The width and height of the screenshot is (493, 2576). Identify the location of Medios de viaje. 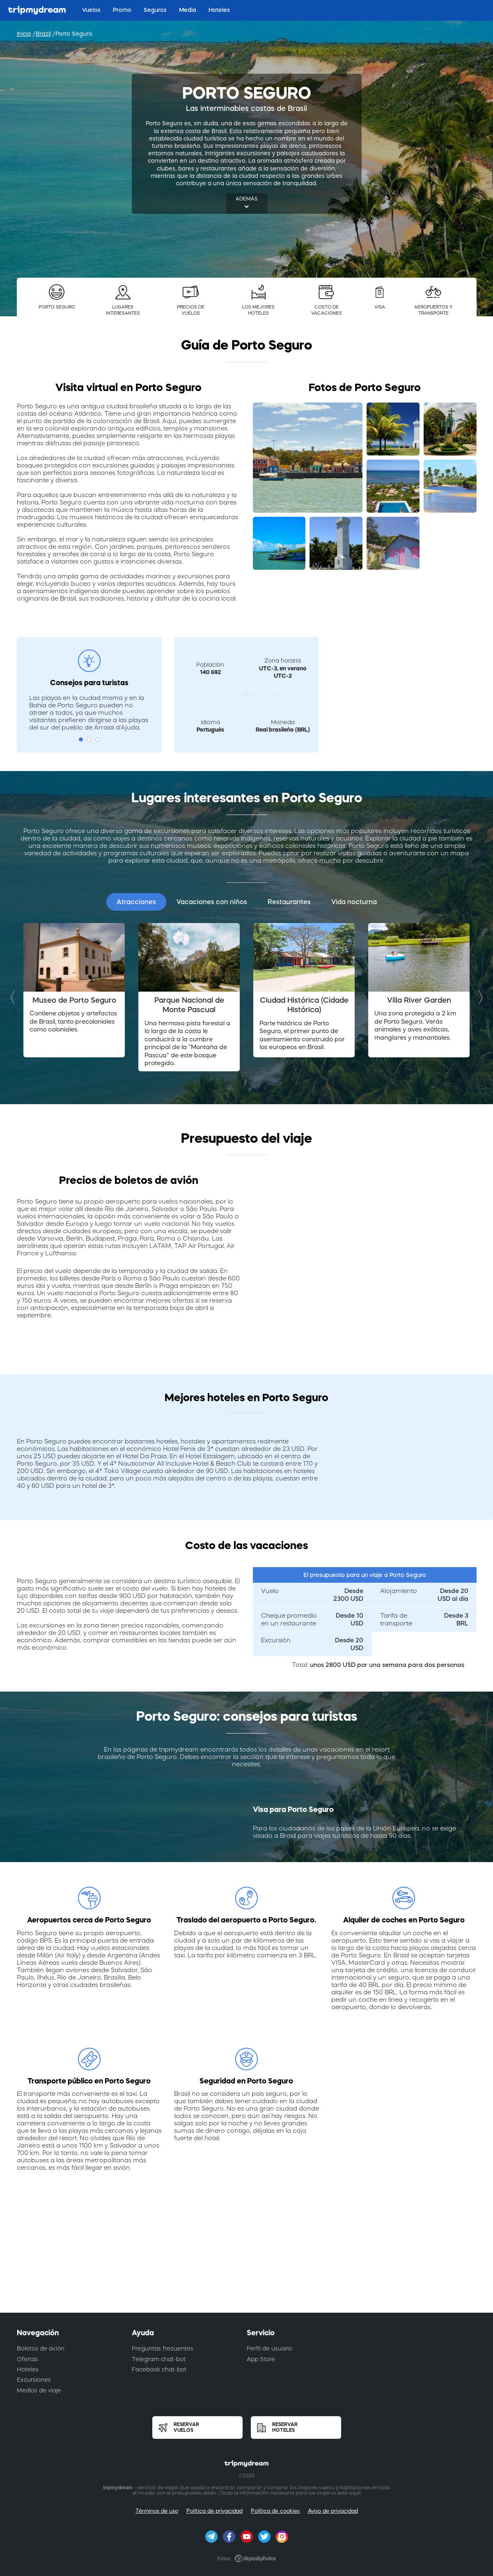
(39, 2390).